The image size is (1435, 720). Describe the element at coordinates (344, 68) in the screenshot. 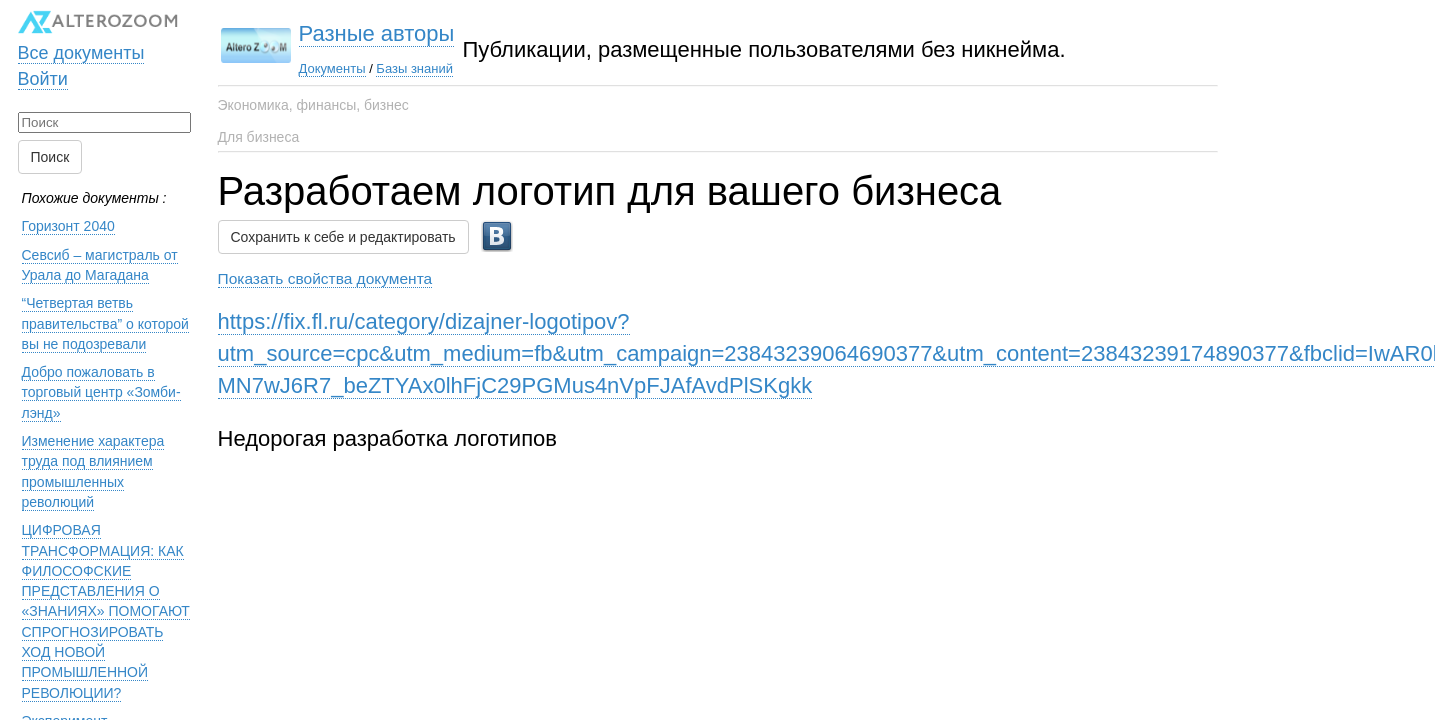

I see `Базы знаний` at that location.